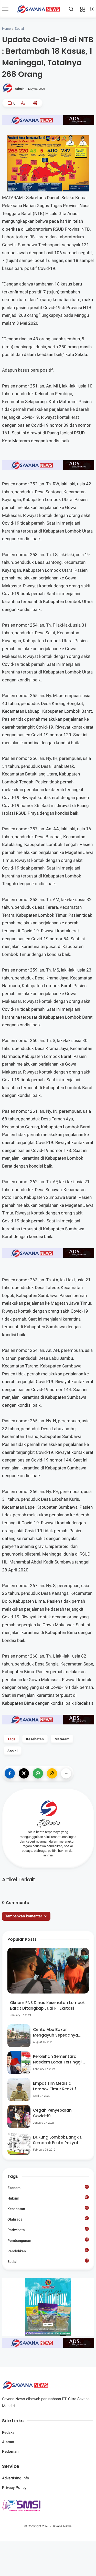  What do you see at coordinates (19, 28) in the screenshot?
I see `Sosial` at bounding box center [19, 28].